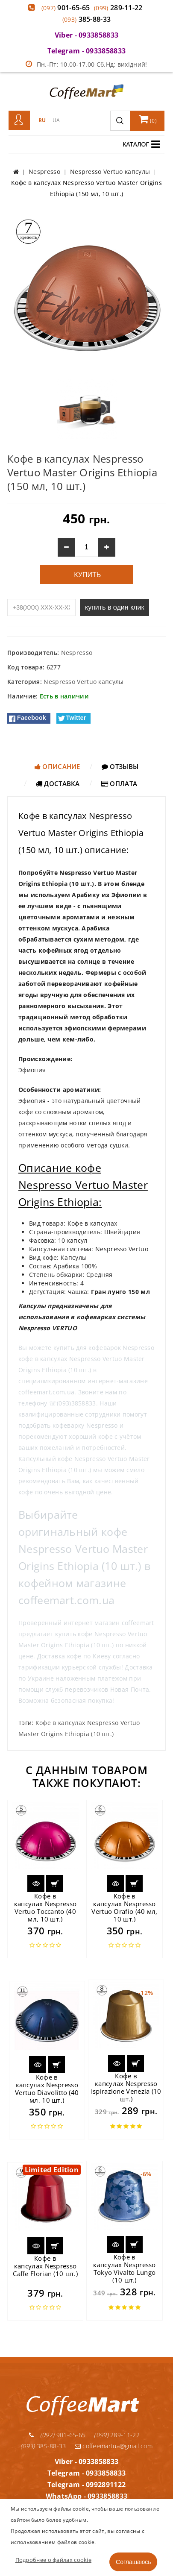 Image resolution: width=173 pixels, height=2576 pixels. Describe the element at coordinates (114, 607) in the screenshot. I see `купить в один клик` at that location.